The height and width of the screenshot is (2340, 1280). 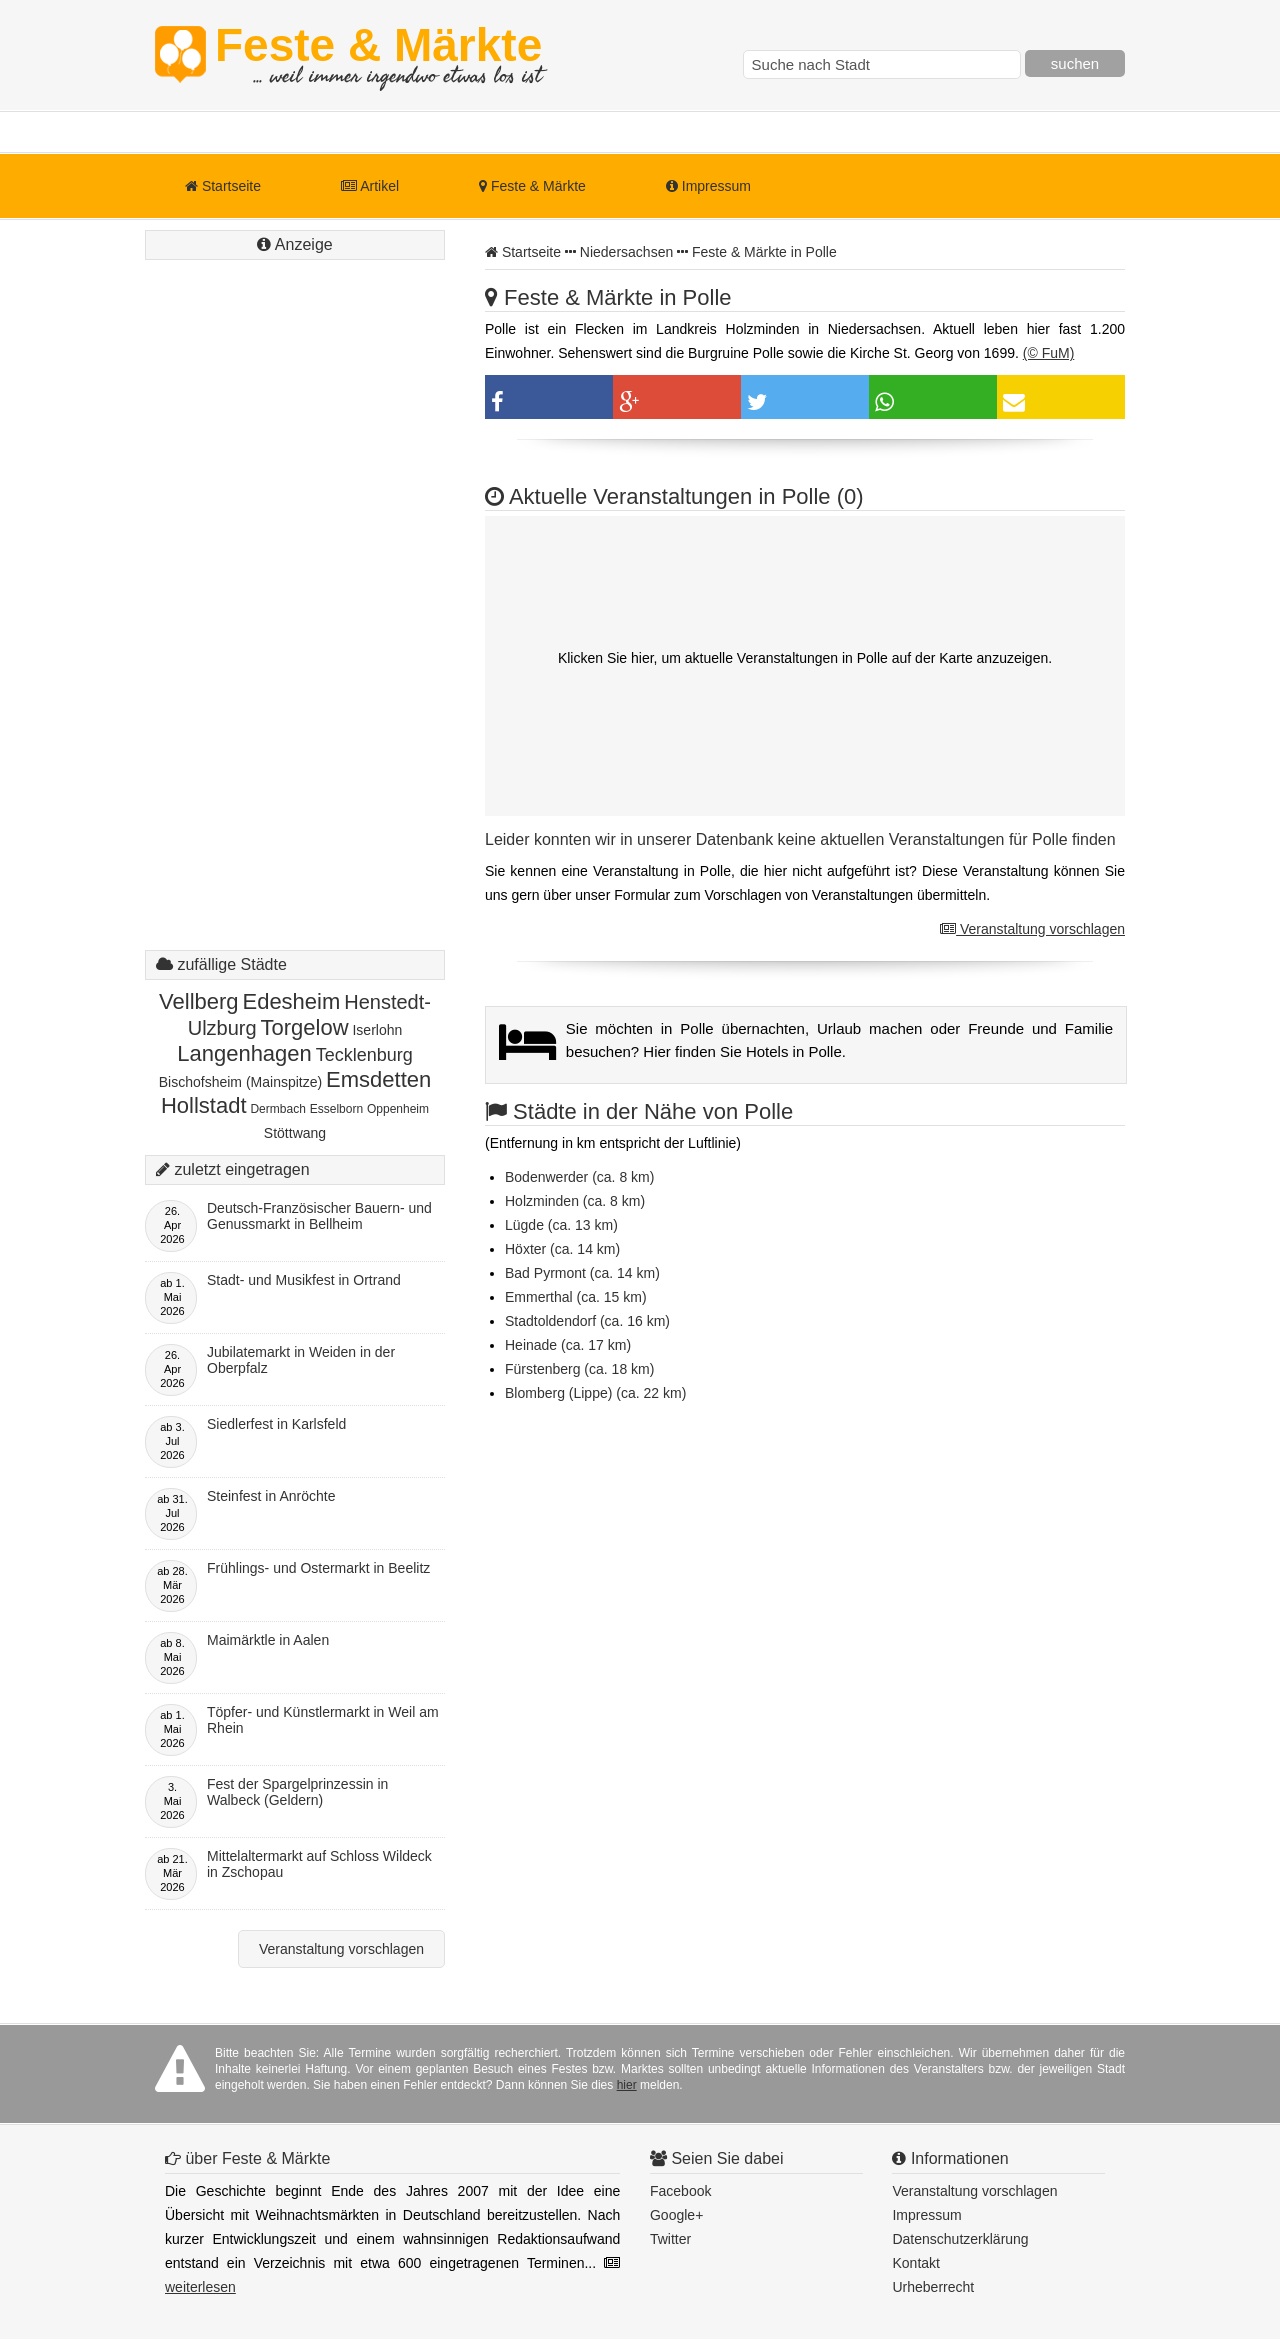 I want to click on [Advertisement], so click(x=295, y=625).